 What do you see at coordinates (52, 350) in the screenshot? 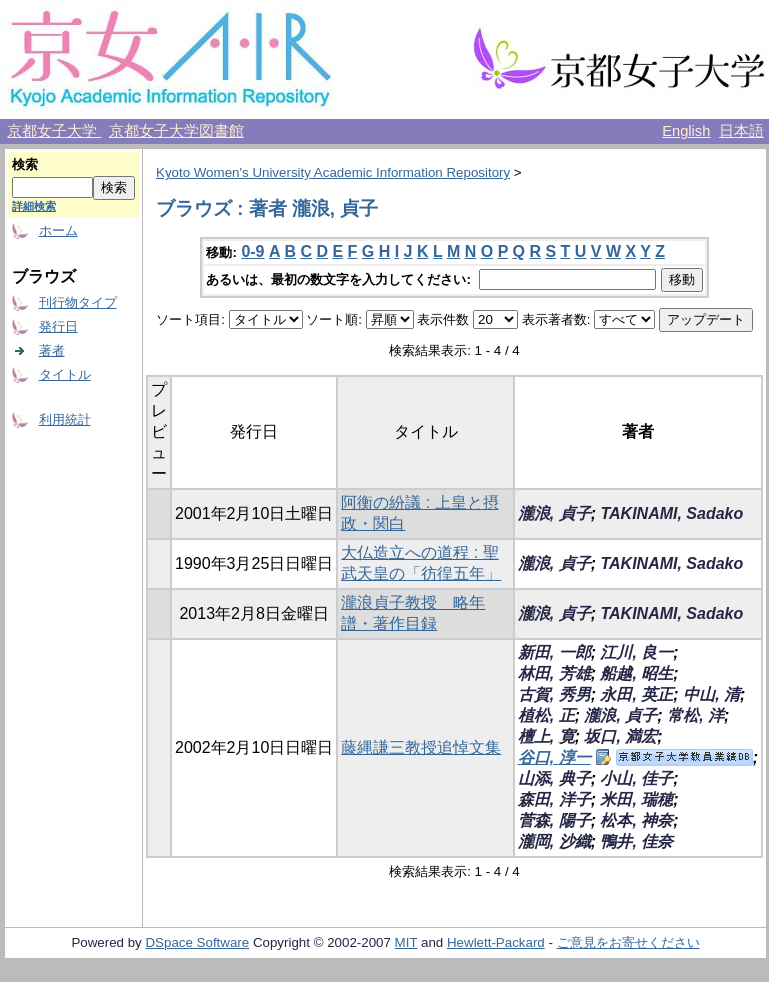
I see `著者` at bounding box center [52, 350].